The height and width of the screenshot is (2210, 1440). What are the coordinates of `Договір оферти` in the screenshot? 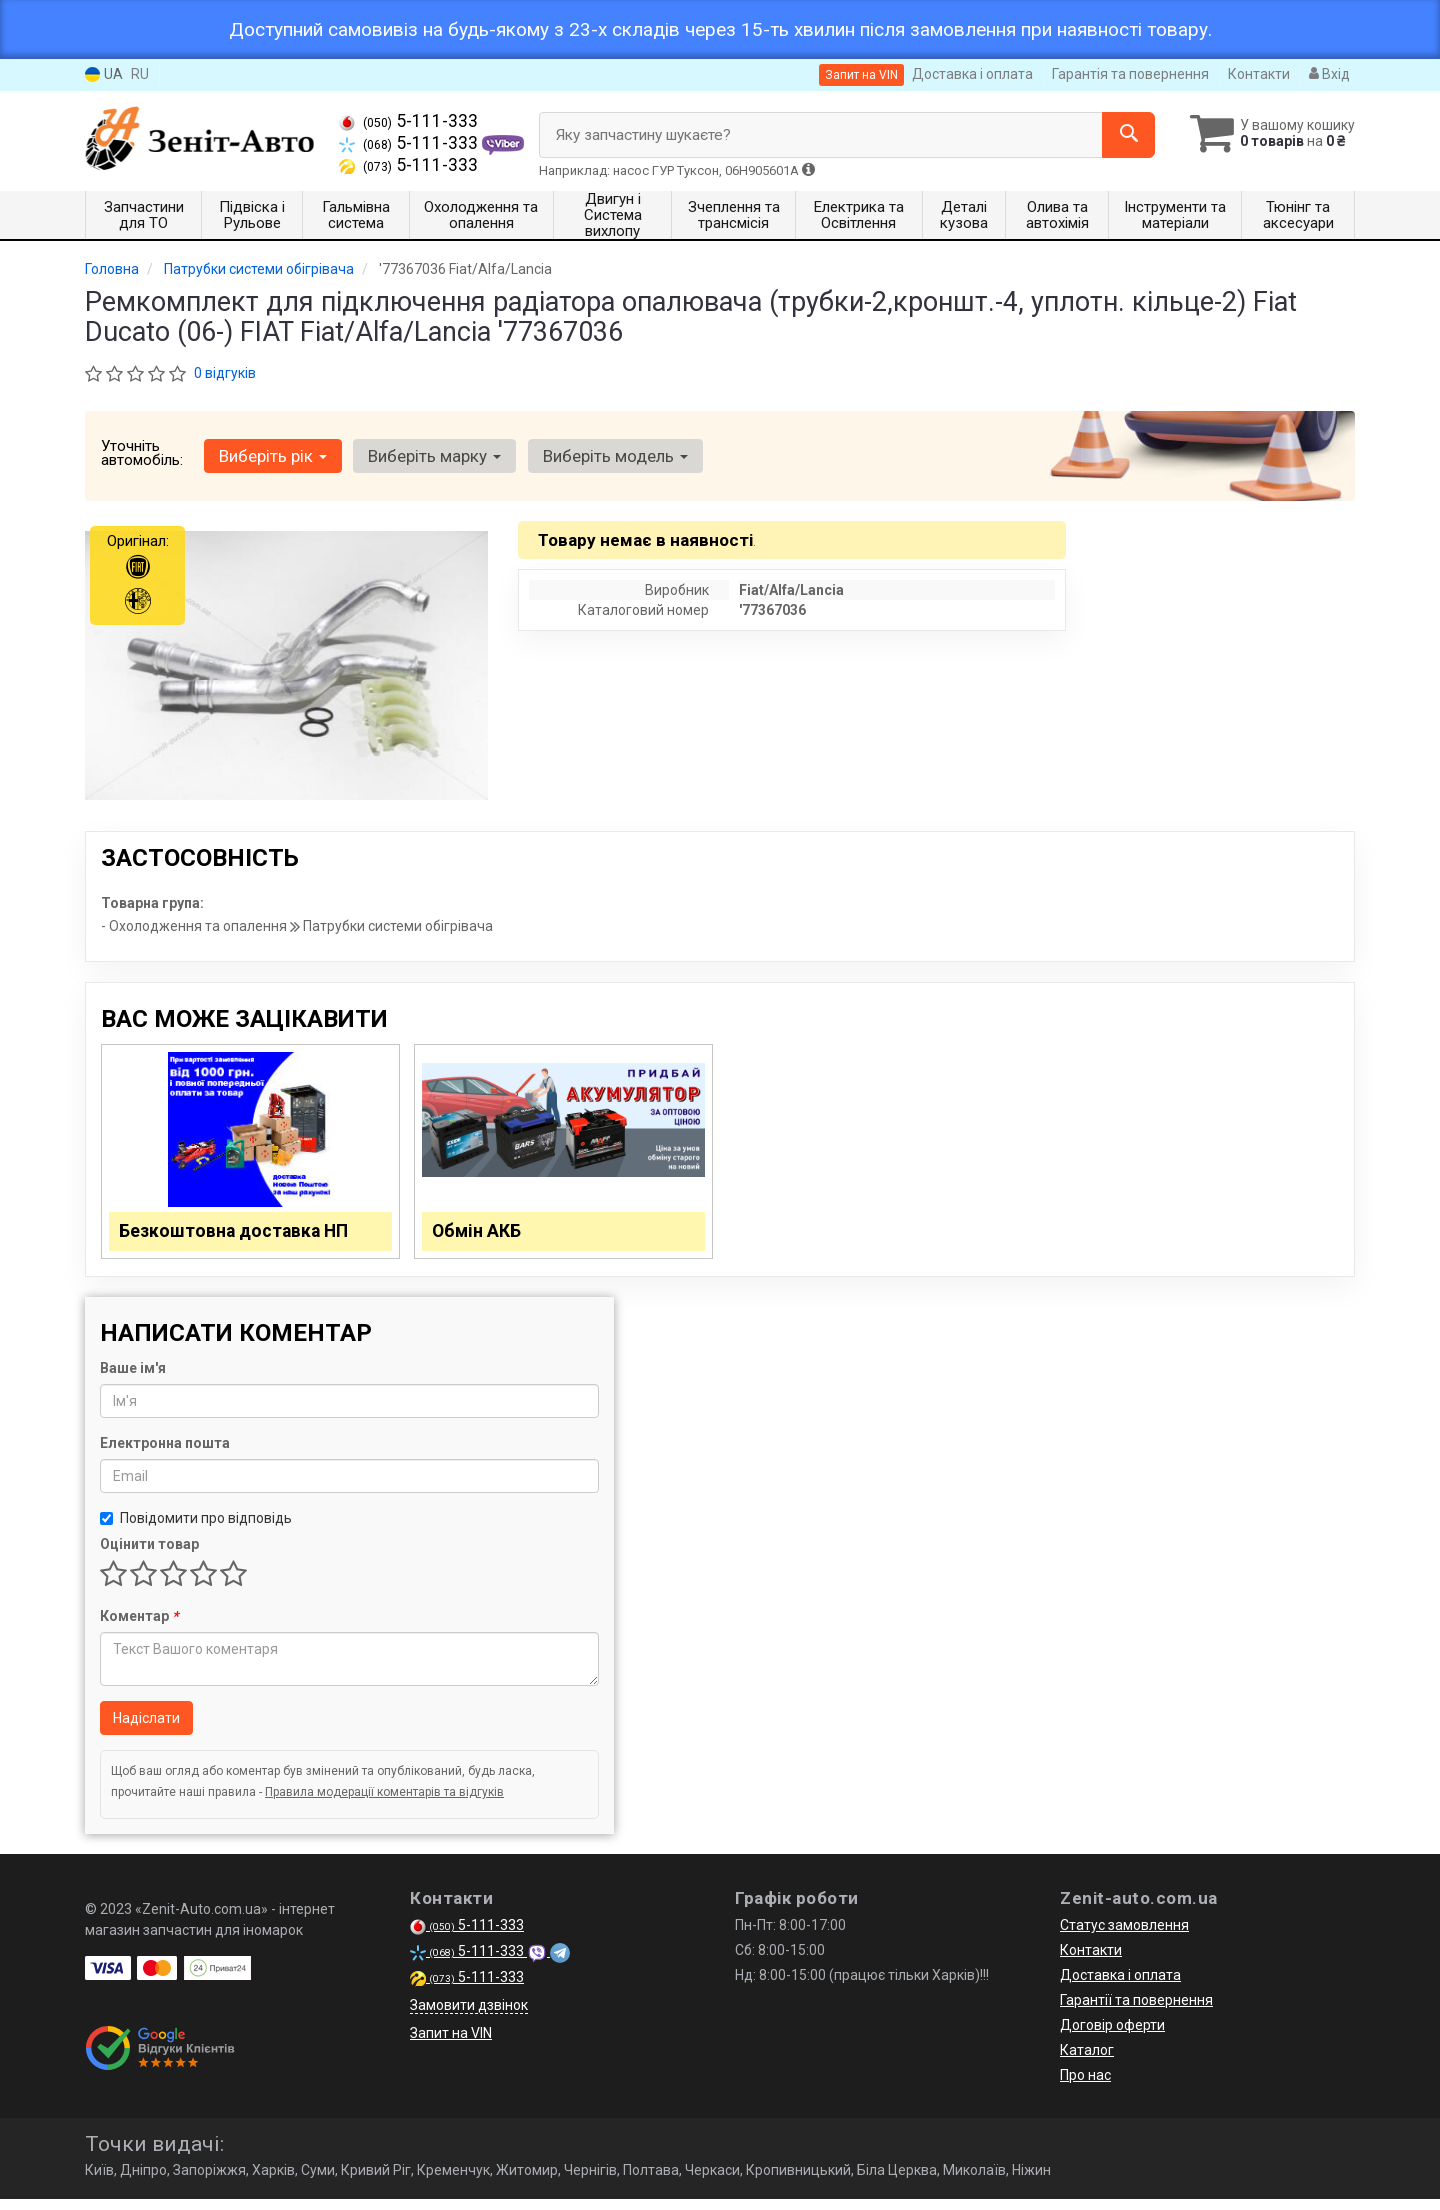 It's located at (1112, 2036).